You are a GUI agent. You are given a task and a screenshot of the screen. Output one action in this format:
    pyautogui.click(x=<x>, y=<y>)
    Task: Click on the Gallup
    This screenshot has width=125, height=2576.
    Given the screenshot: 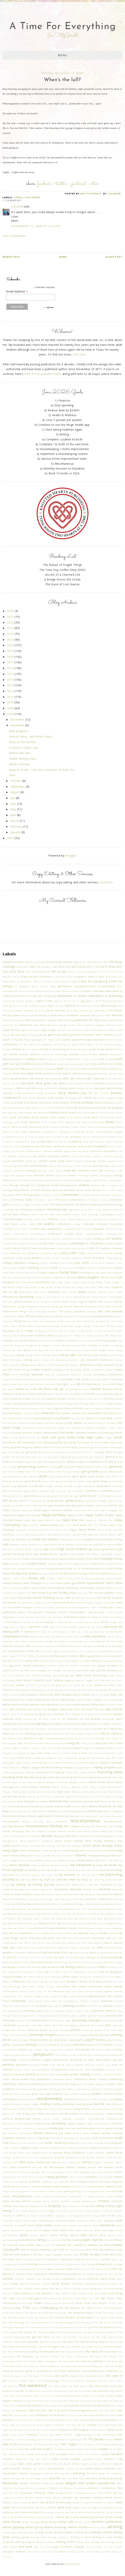 What is the action you would take?
    pyautogui.click(x=74, y=1447)
    